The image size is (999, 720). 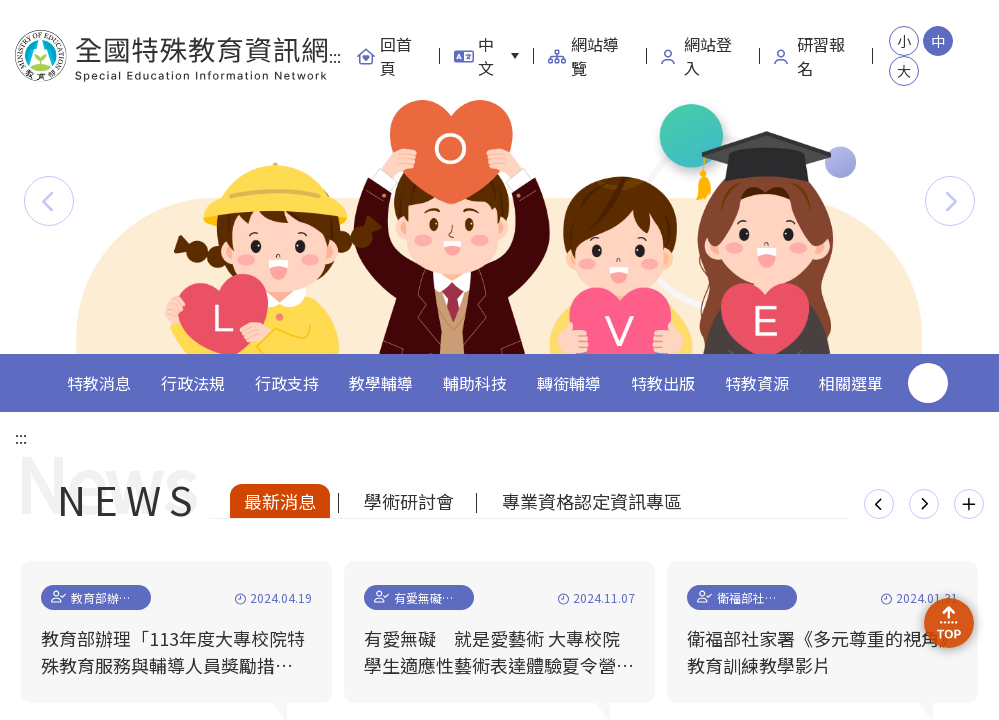 What do you see at coordinates (592, 501) in the screenshot?
I see `專業資格認定資訊專區 [tab]` at bounding box center [592, 501].